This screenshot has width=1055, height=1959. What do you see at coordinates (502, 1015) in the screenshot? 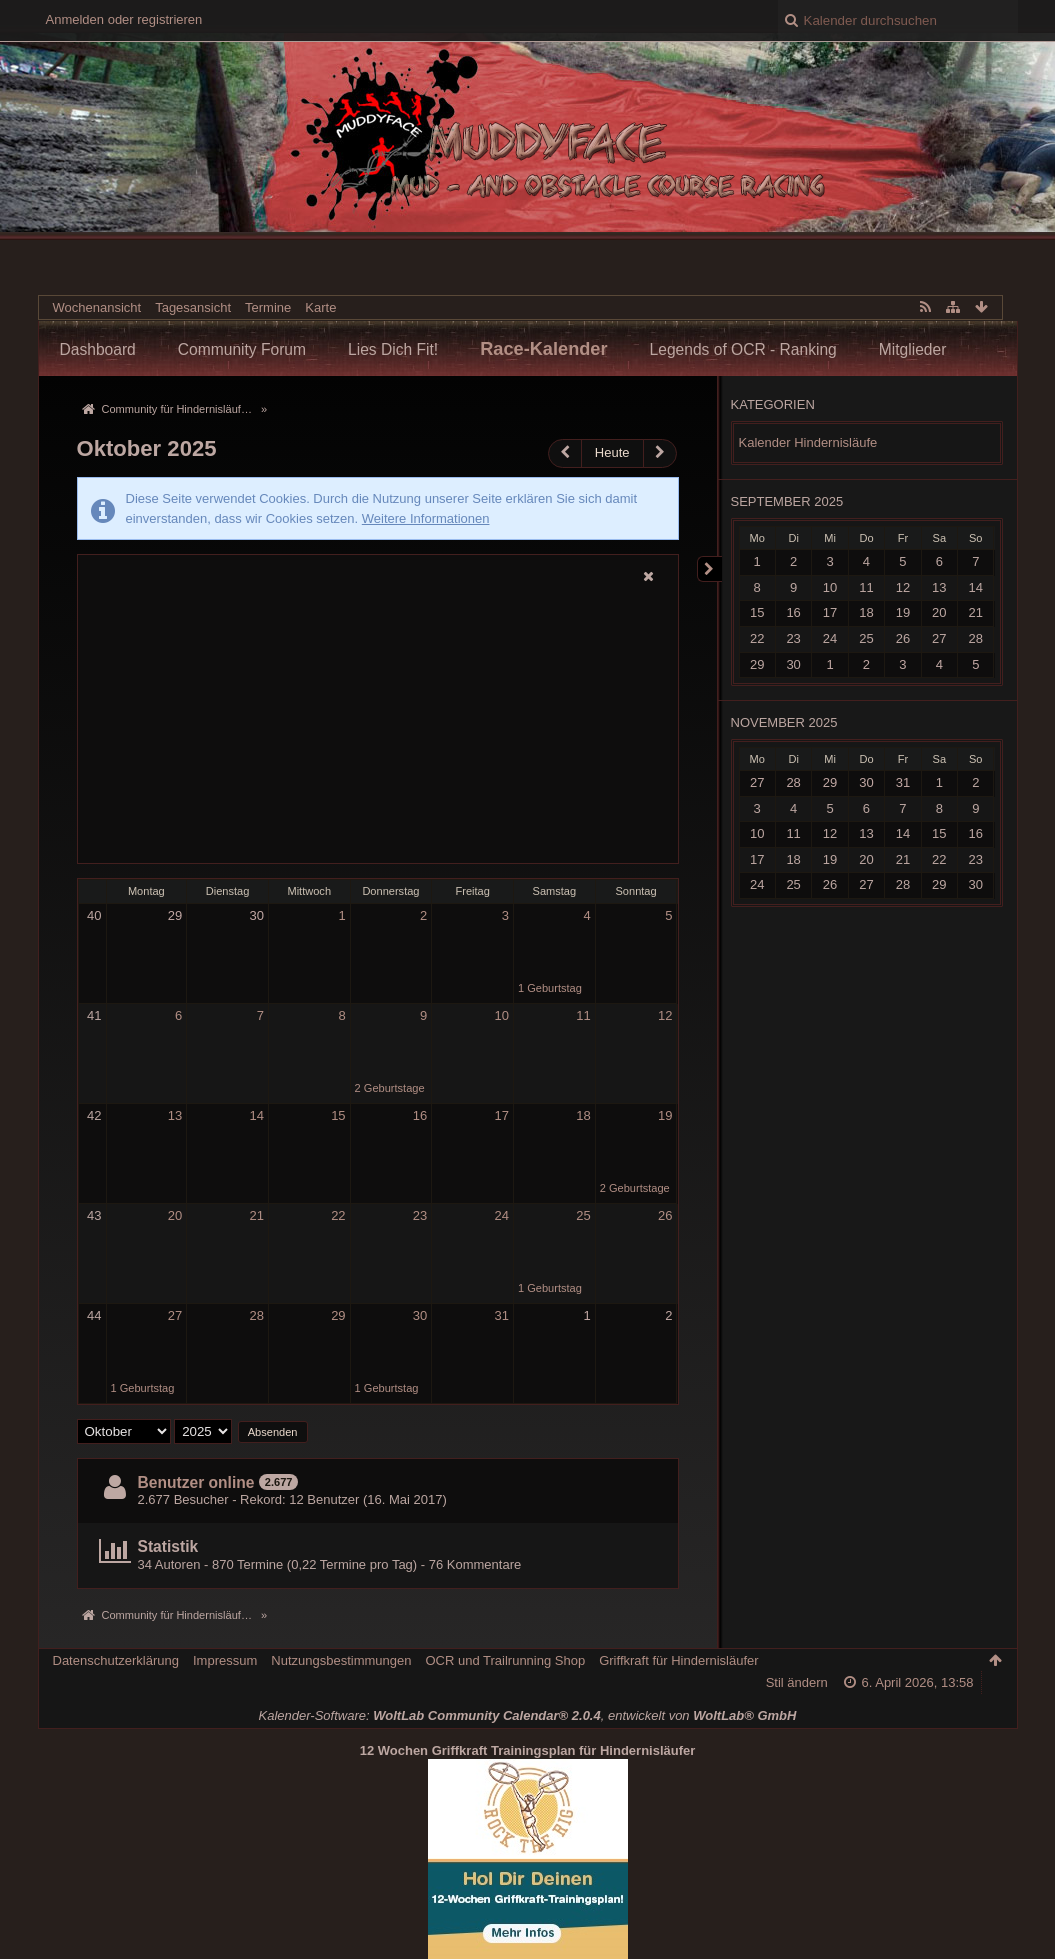
I see `10` at bounding box center [502, 1015].